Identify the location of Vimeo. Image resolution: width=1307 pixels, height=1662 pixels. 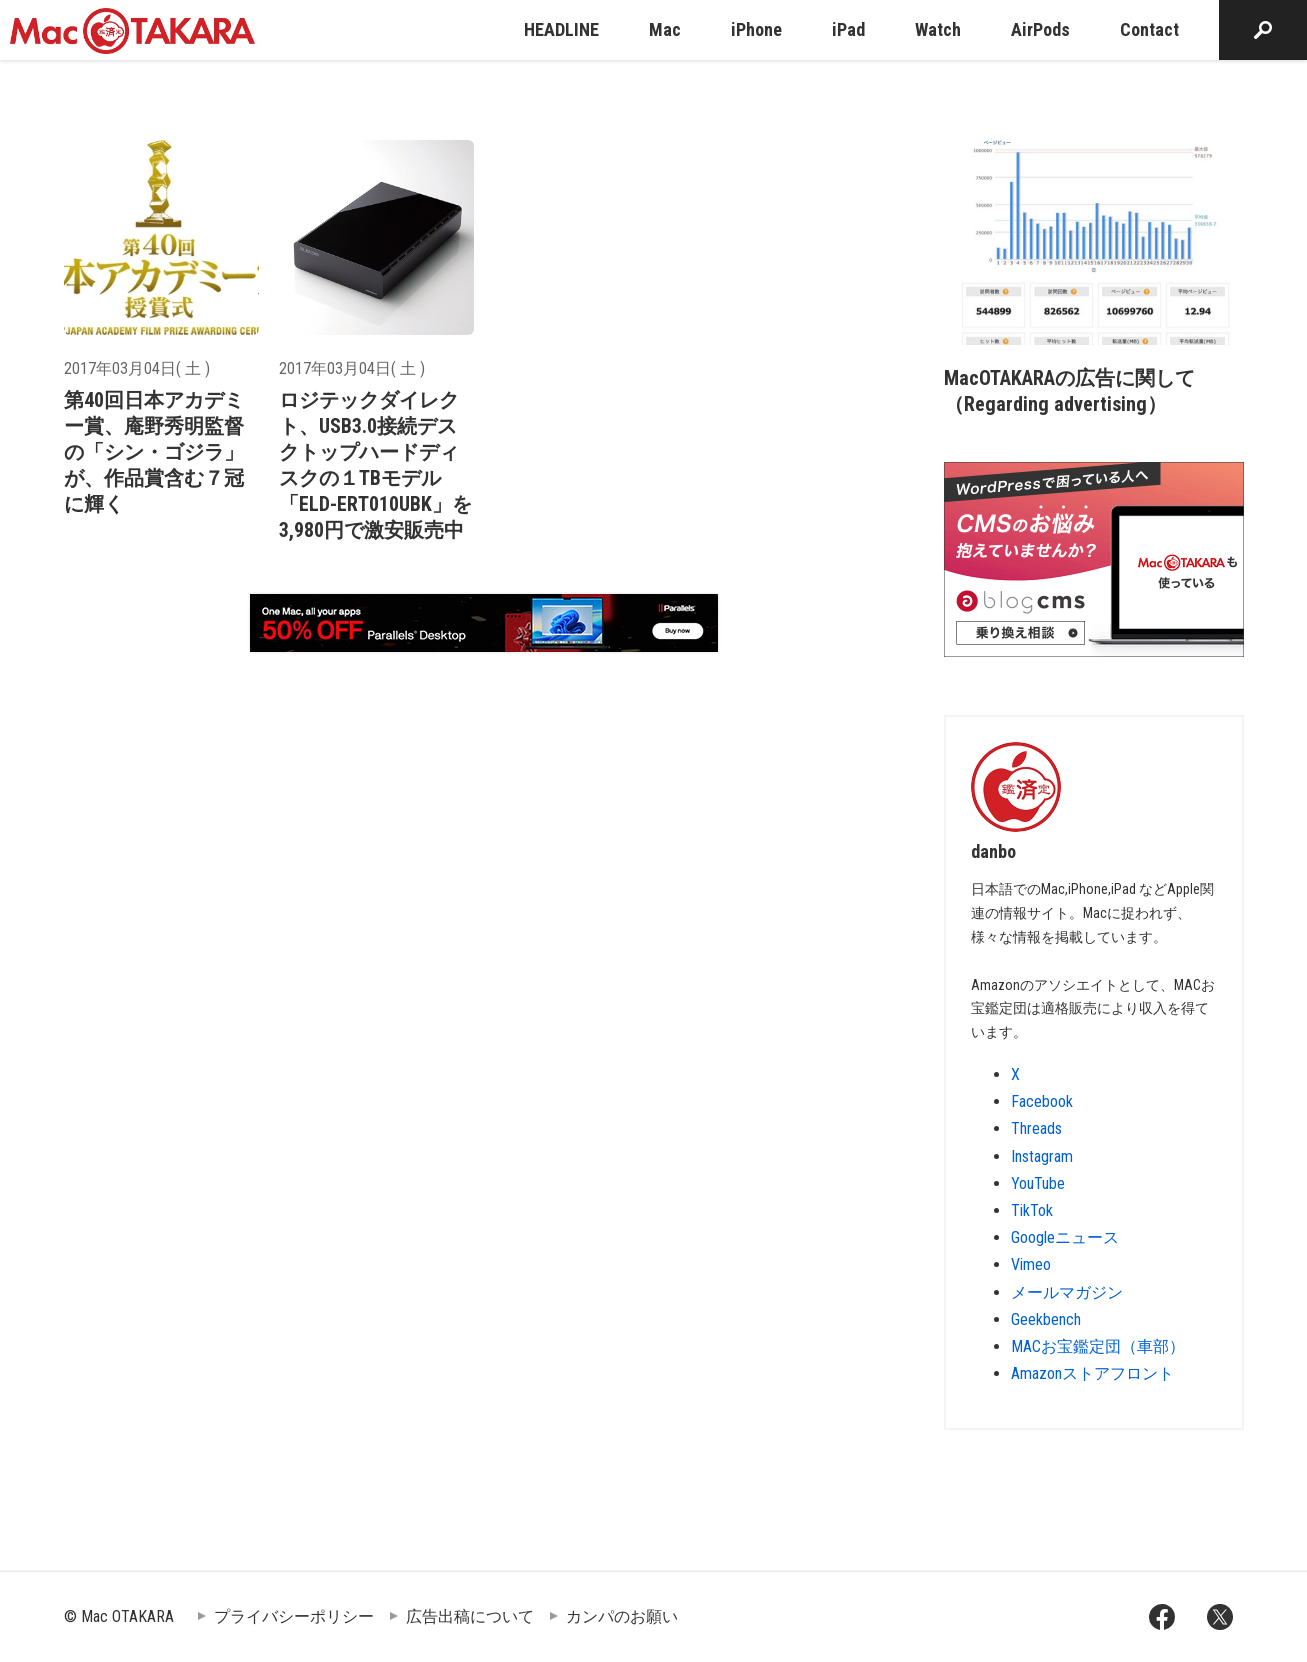
(1031, 1264).